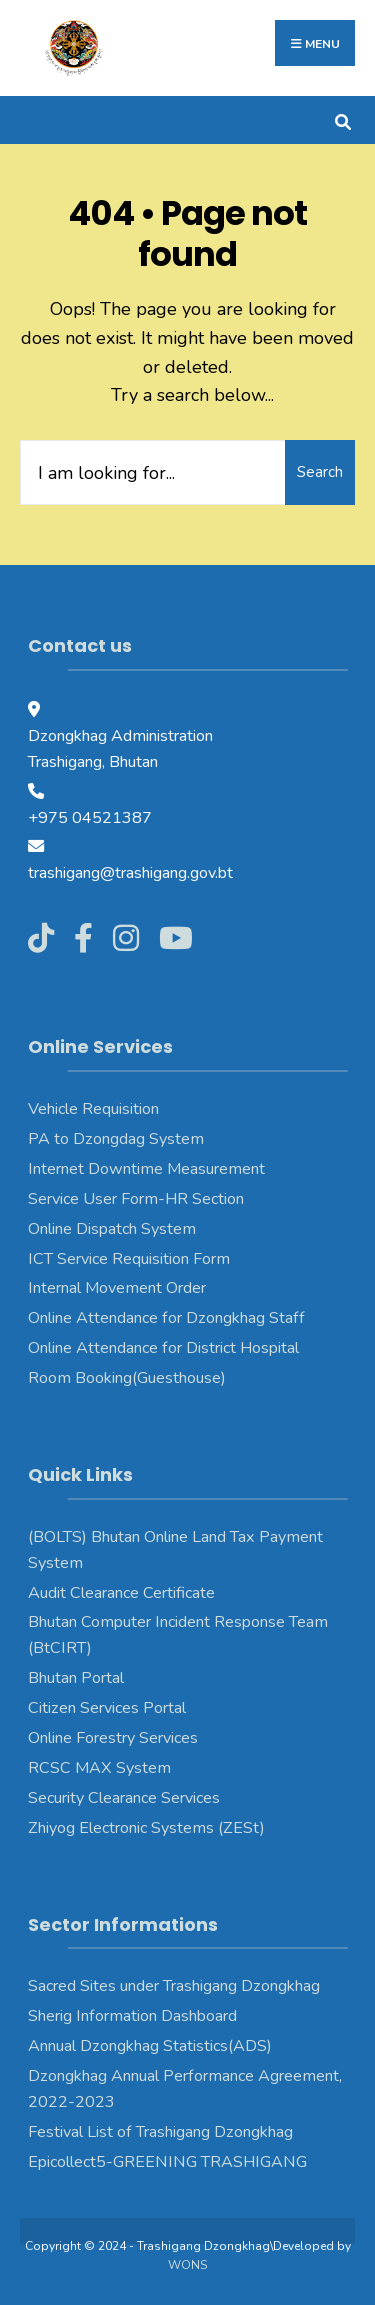 Image resolution: width=375 pixels, height=2305 pixels. What do you see at coordinates (112, 1229) in the screenshot?
I see `Online Dispatch System` at bounding box center [112, 1229].